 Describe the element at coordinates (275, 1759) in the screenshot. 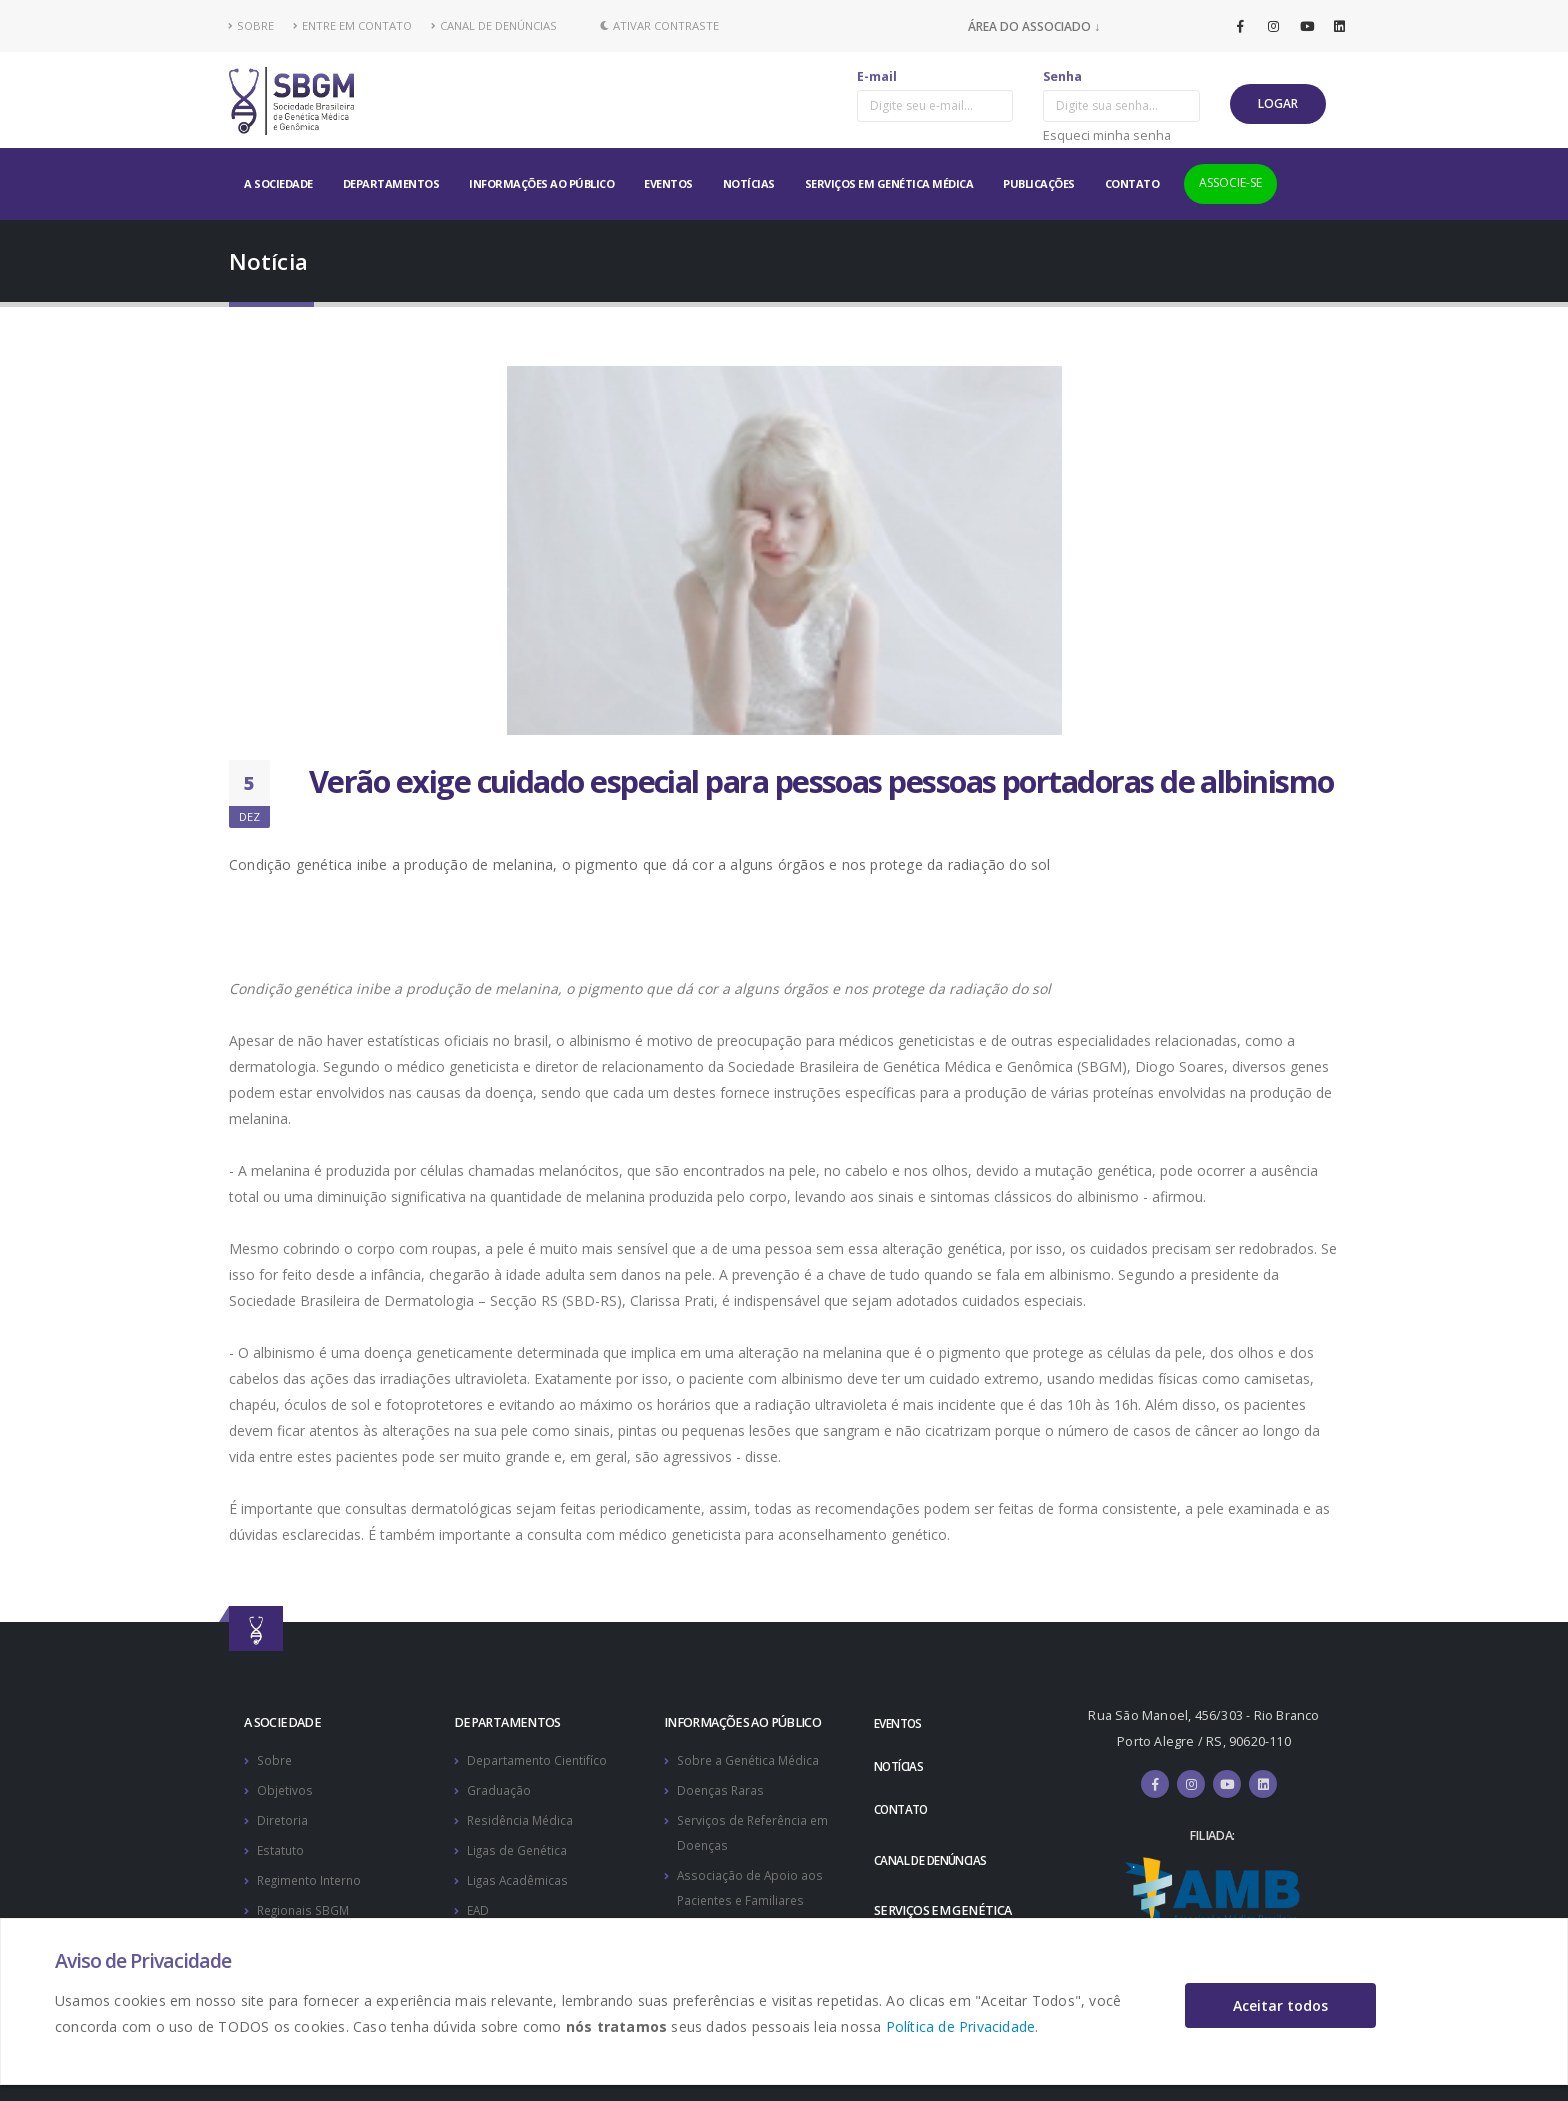

I see `Sobre` at that location.